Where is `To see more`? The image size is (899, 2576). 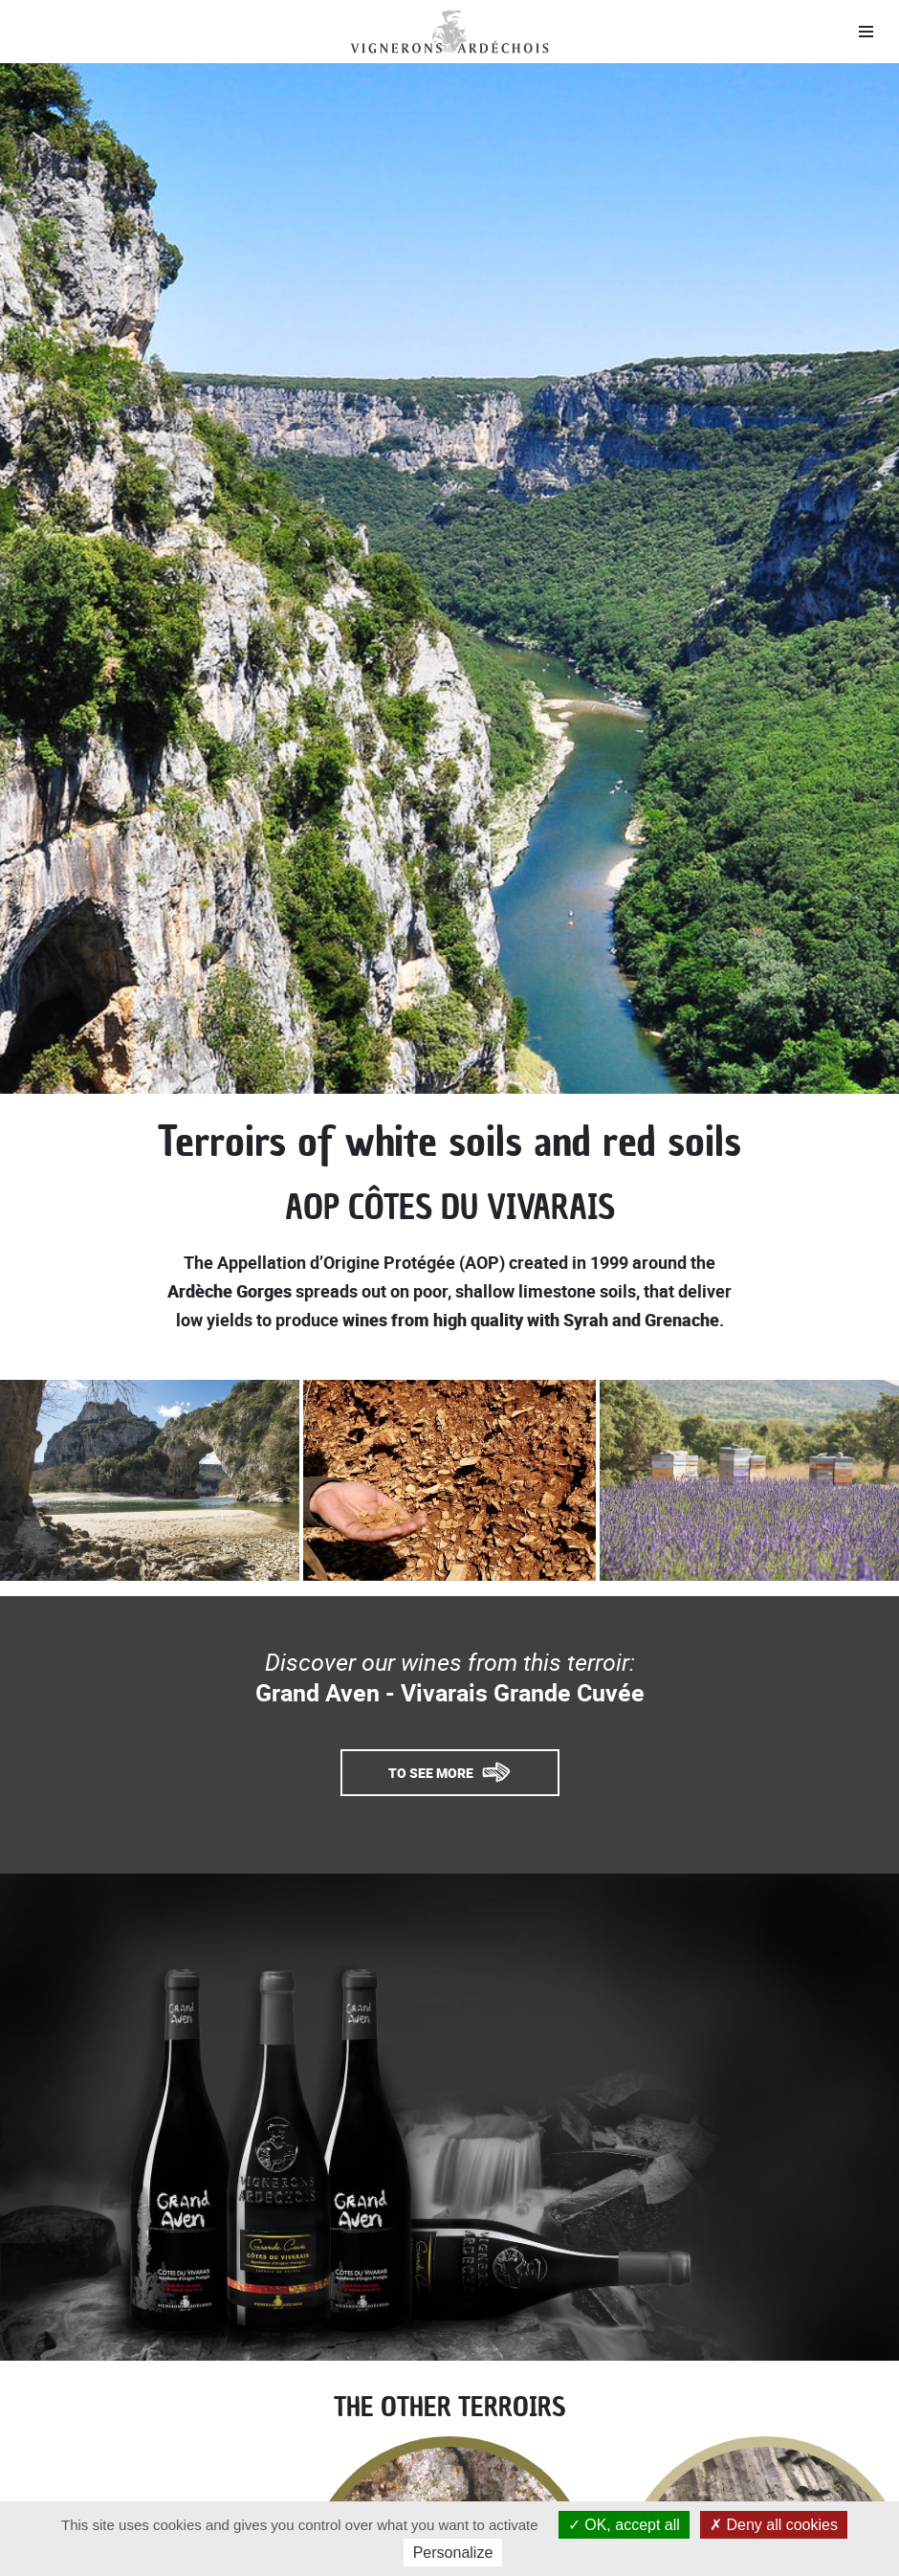 To see more is located at coordinates (430, 1773).